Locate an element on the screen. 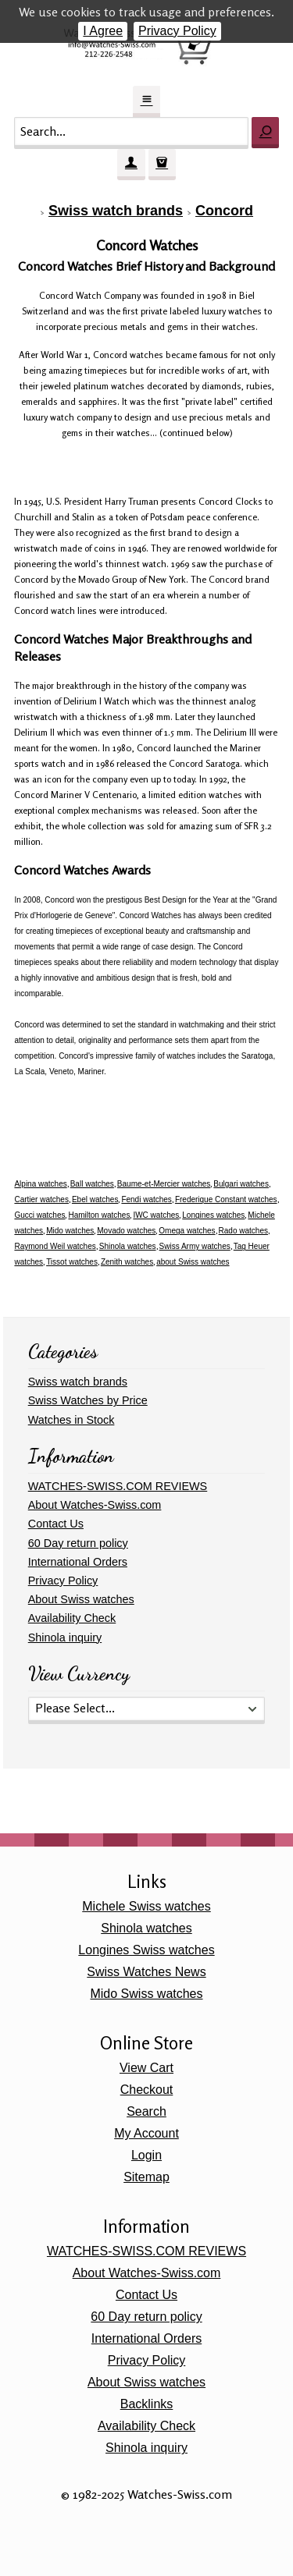  Watches in Stock is located at coordinates (71, 1420).